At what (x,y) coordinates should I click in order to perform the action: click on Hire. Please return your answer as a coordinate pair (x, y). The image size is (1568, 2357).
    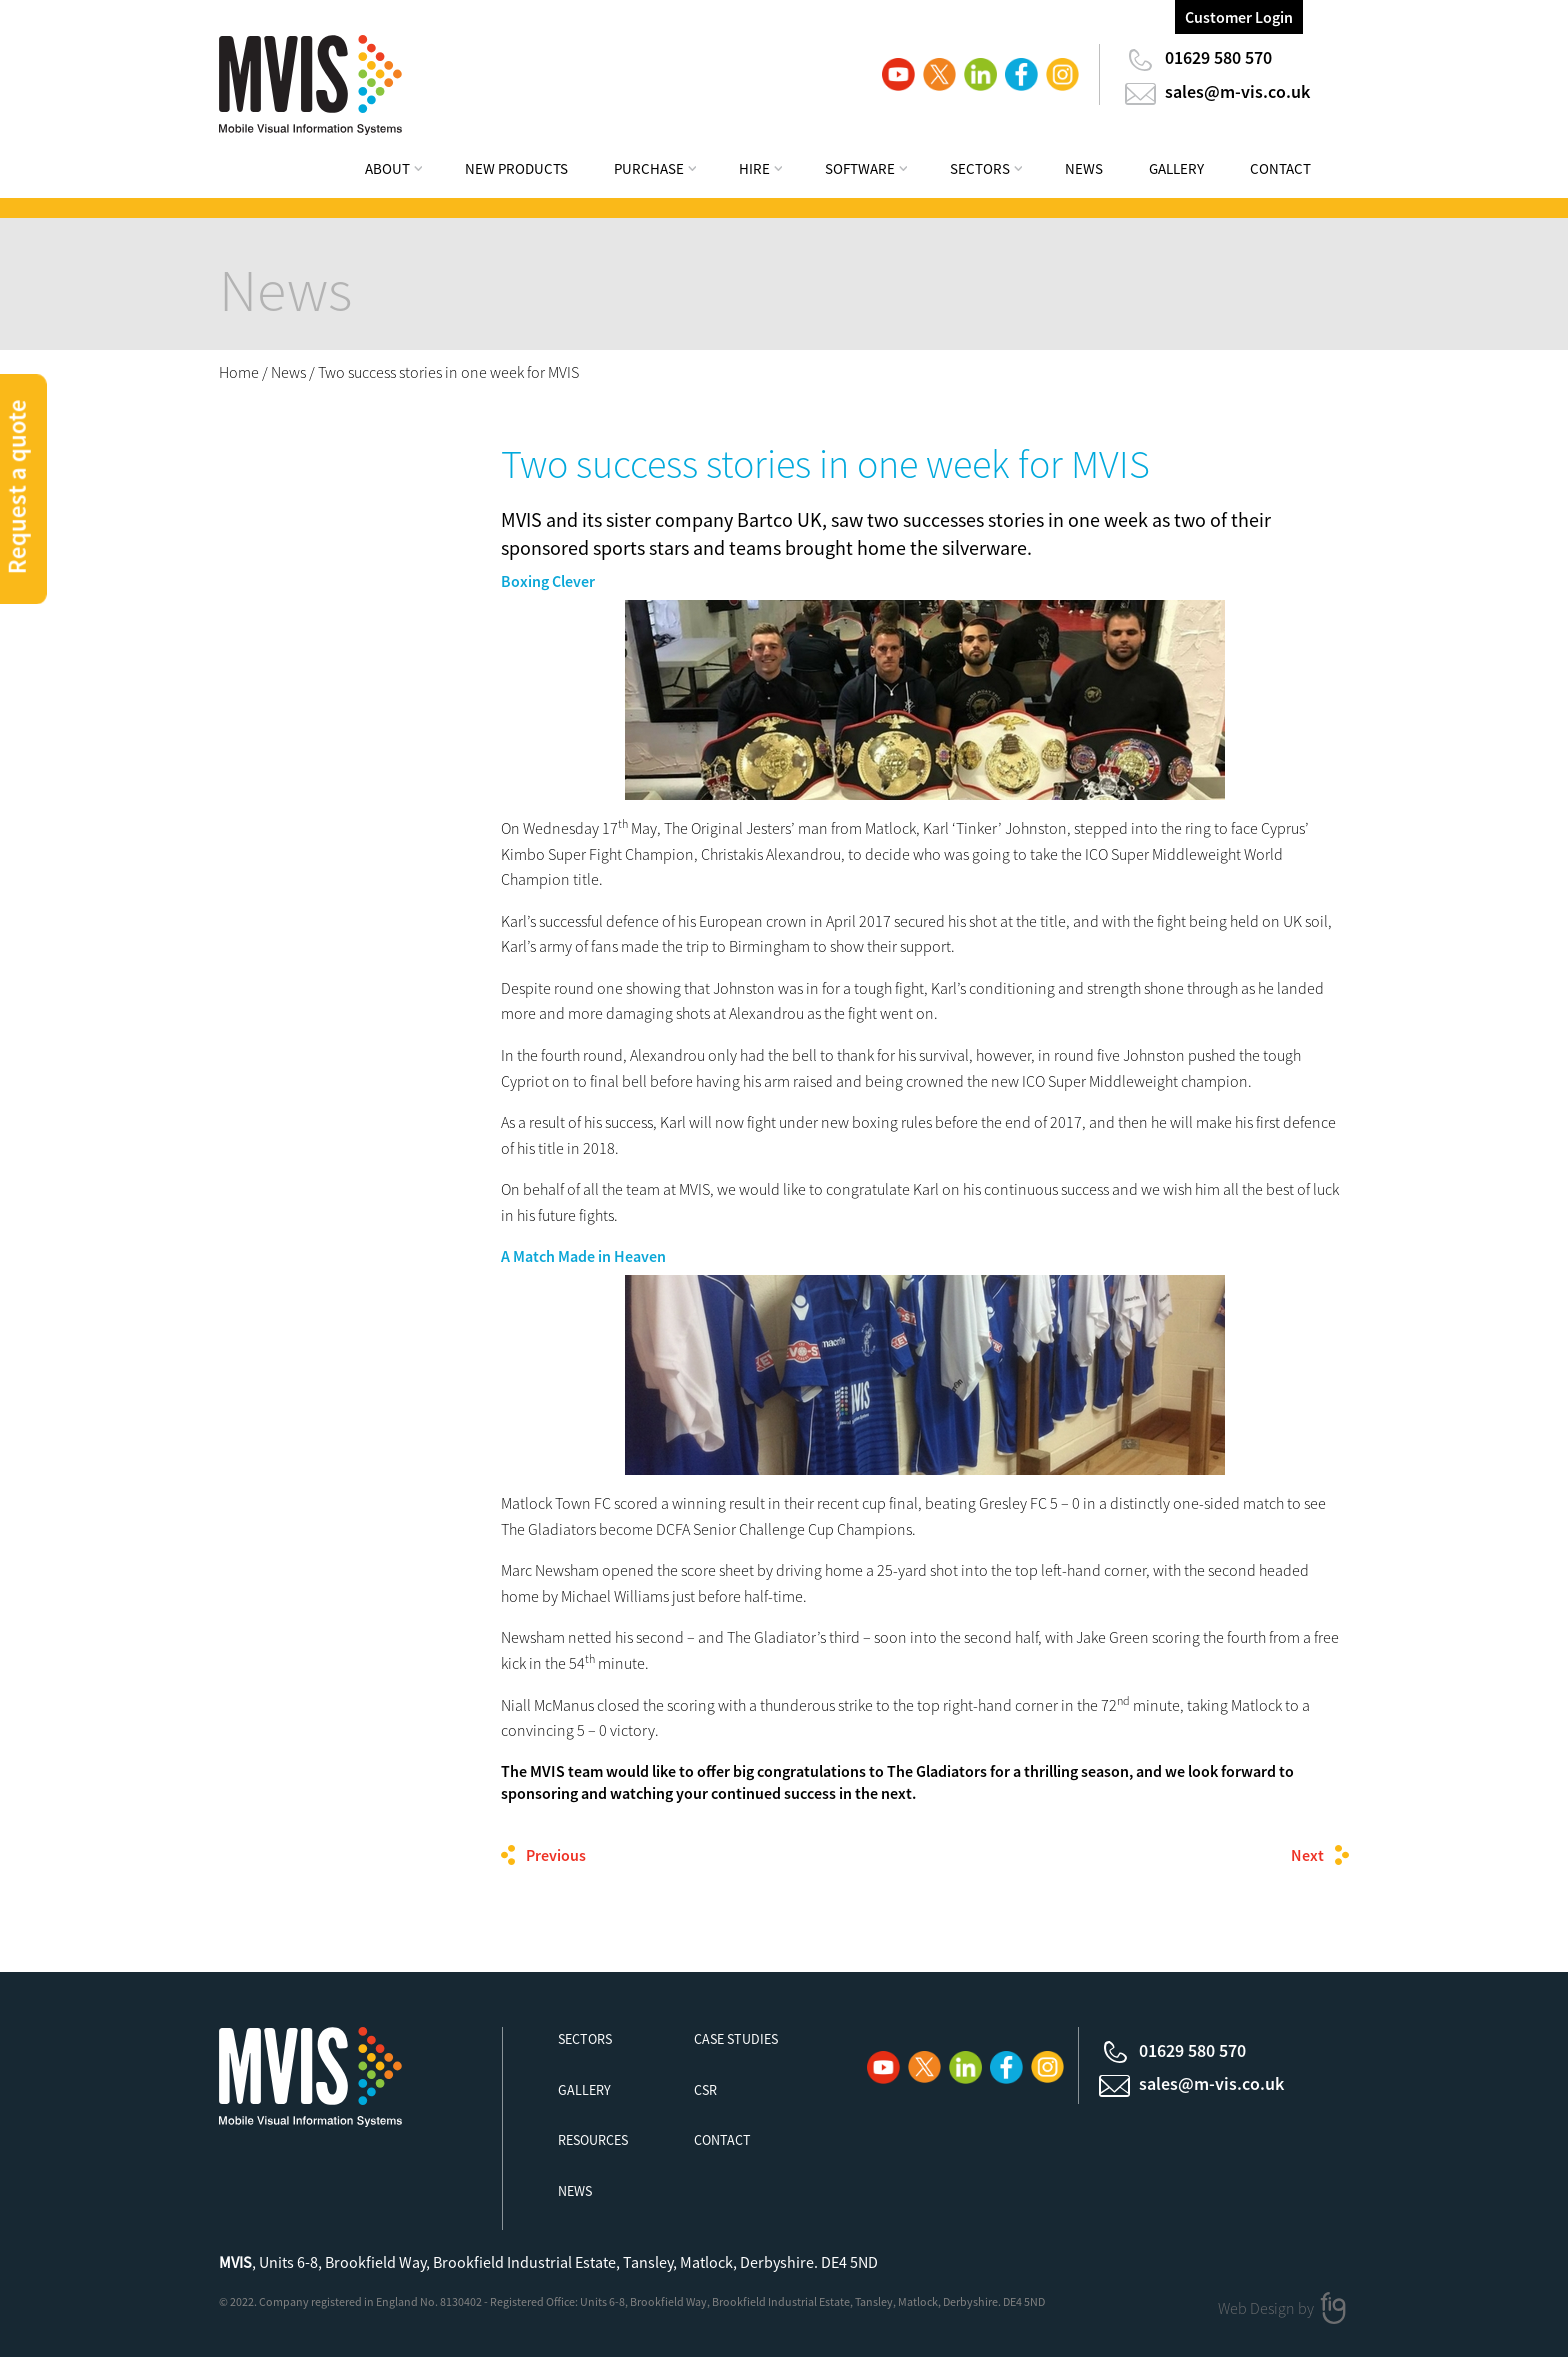
    Looking at the image, I should click on (754, 168).